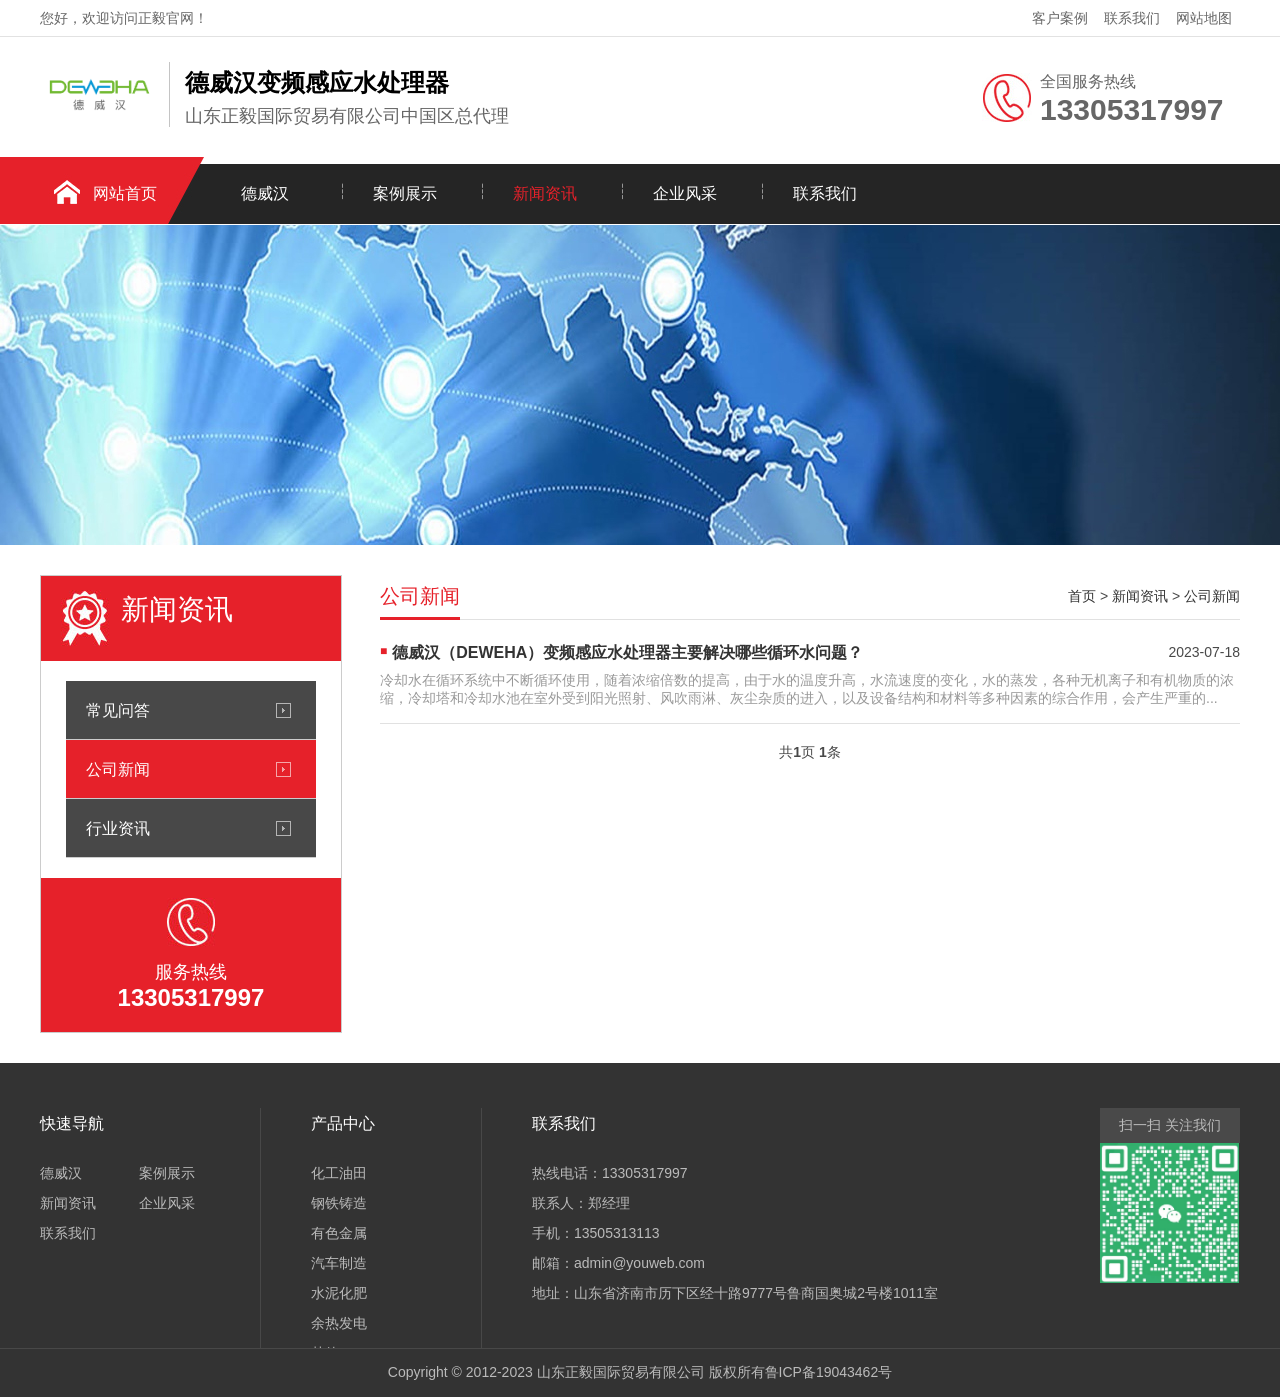 The height and width of the screenshot is (1397, 1280). I want to click on 德威汉, so click(265, 193).